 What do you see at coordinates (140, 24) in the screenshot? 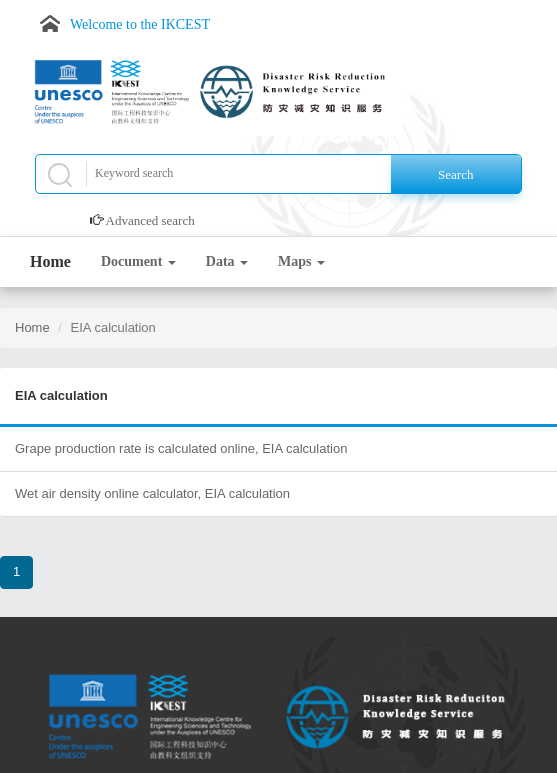
I see `Welcome to the IKCEST` at bounding box center [140, 24].